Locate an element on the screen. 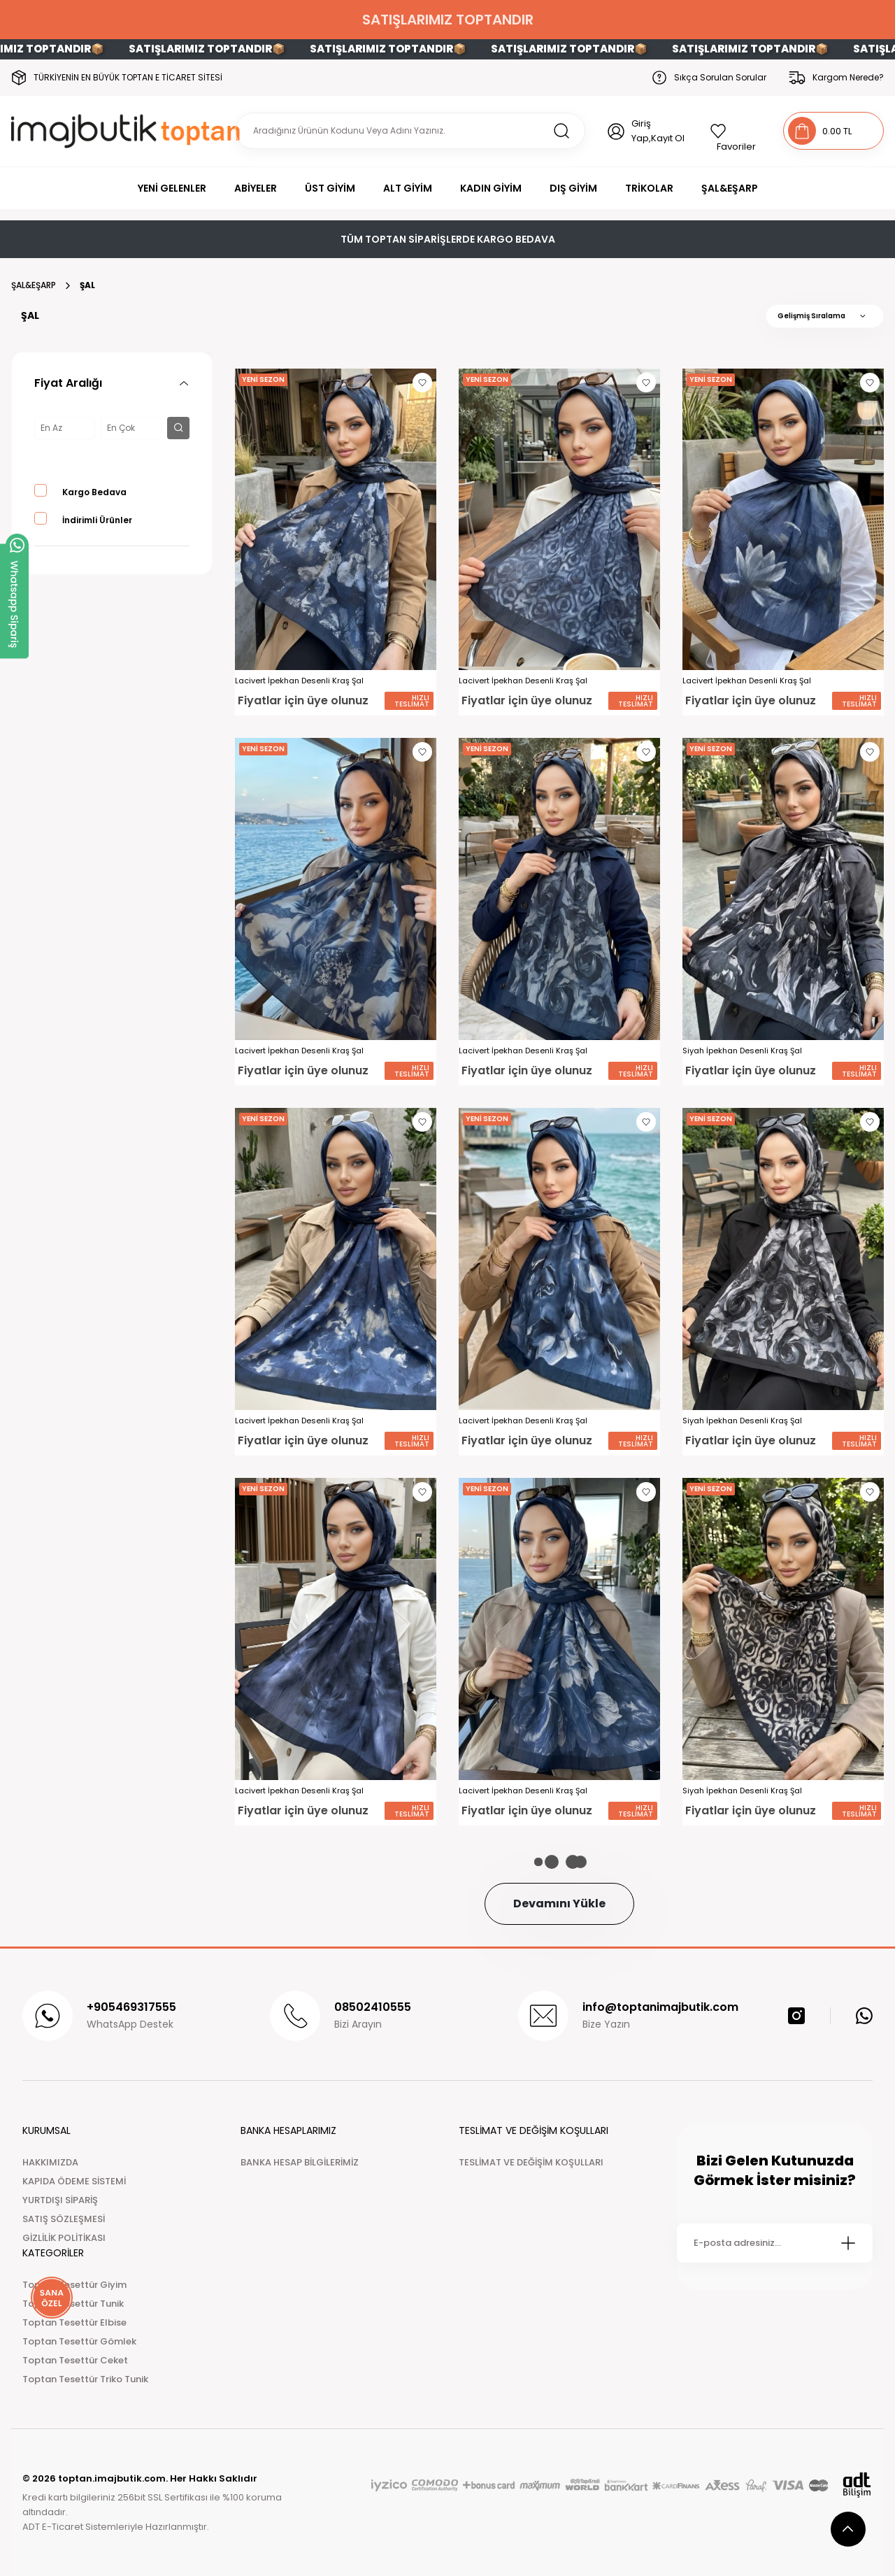 The width and height of the screenshot is (895, 2576). SATIŞ SÖZLEŞMESİ is located at coordinates (63, 2219).